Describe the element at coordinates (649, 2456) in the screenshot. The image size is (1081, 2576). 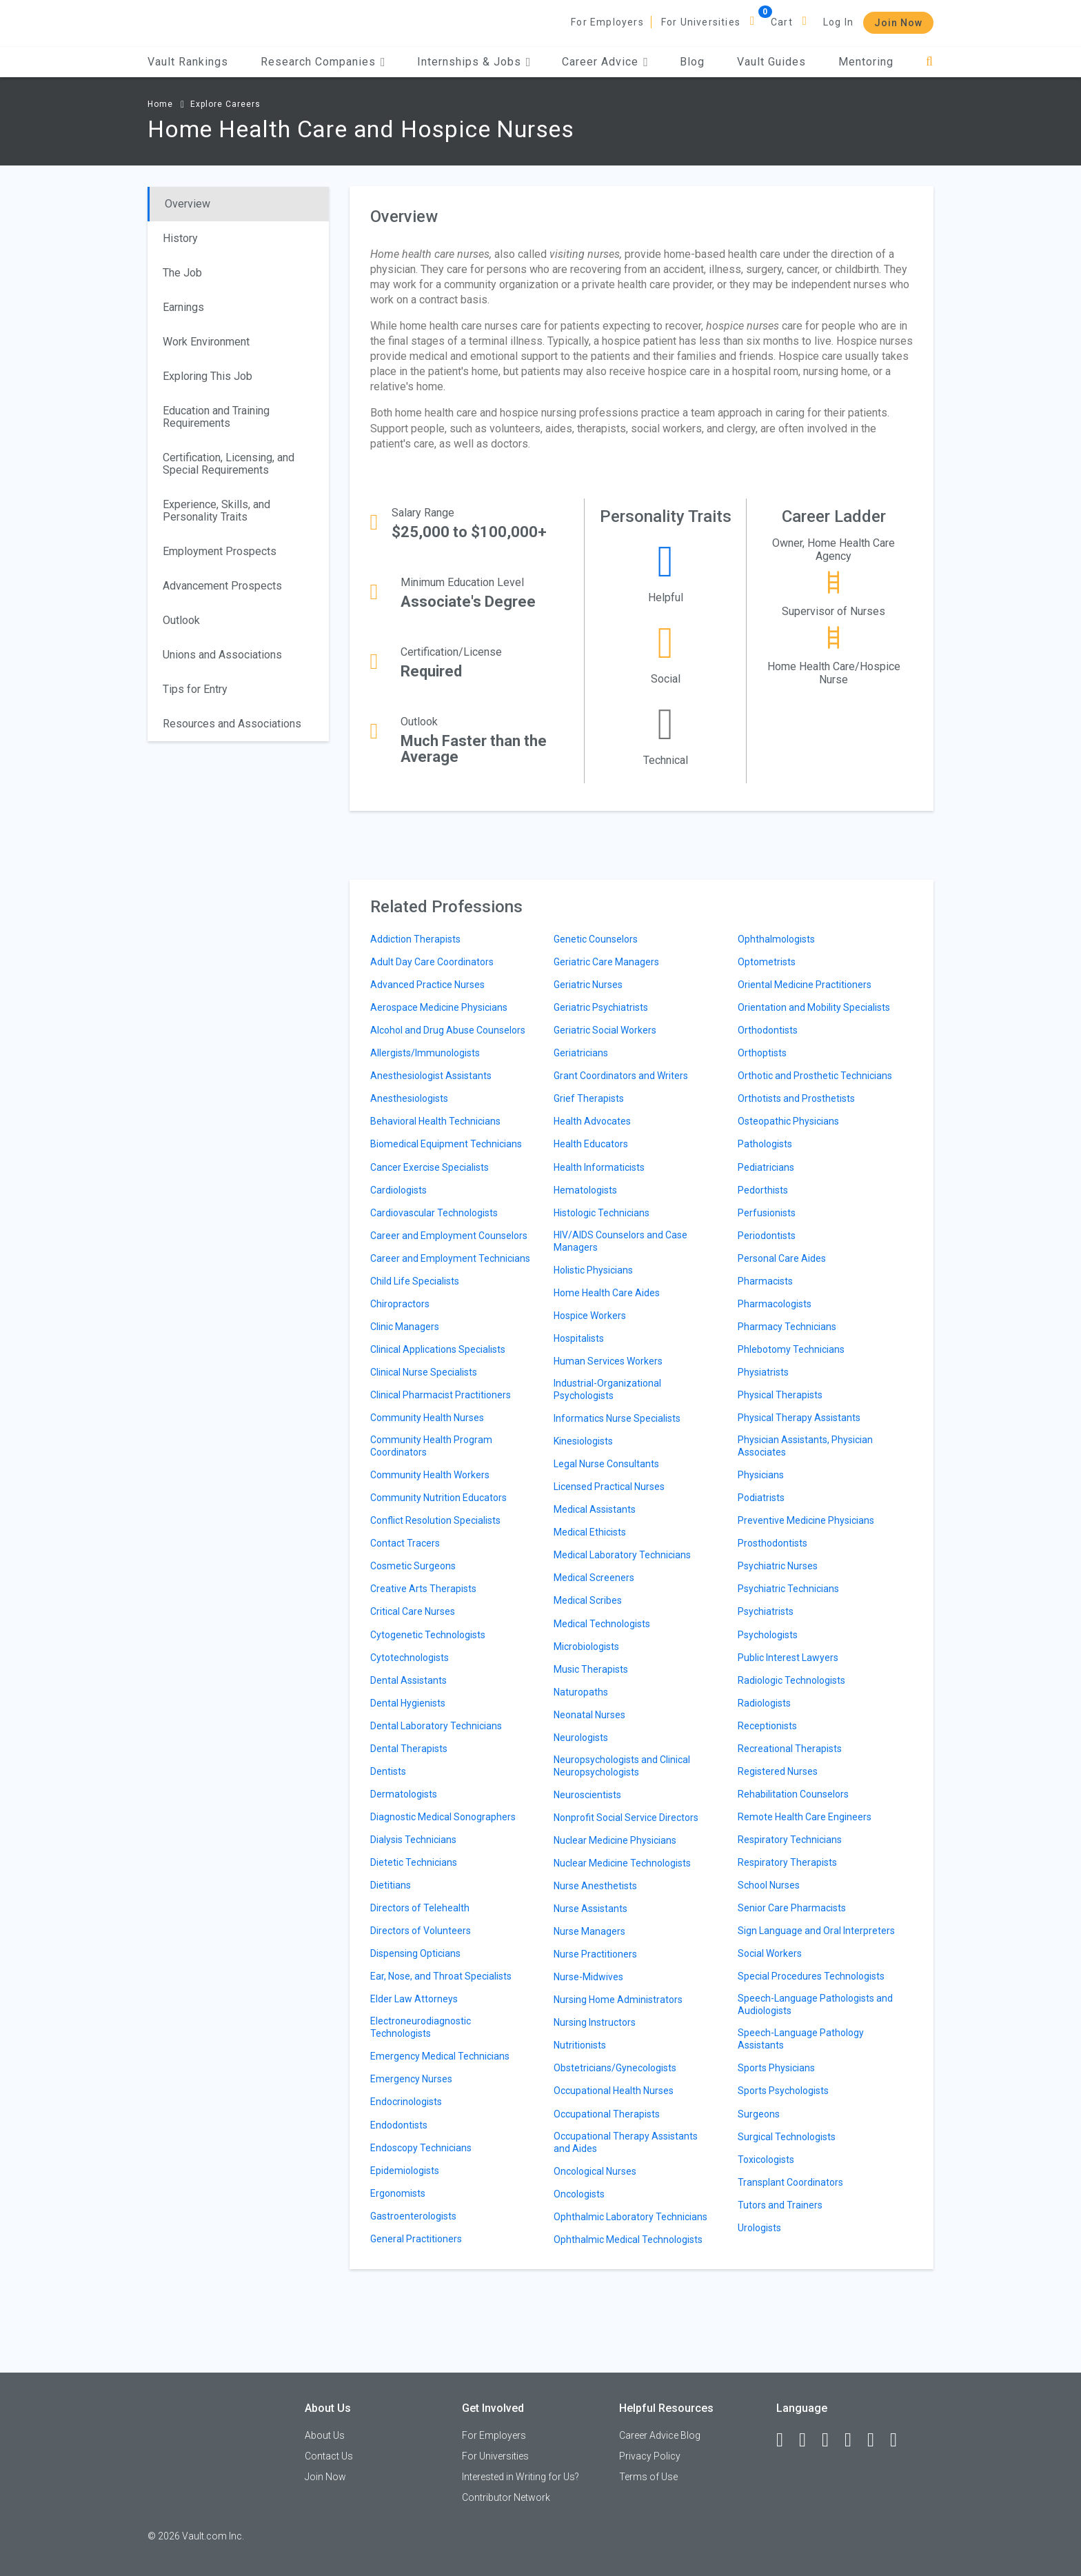
I see `Privacy Policy` at that location.